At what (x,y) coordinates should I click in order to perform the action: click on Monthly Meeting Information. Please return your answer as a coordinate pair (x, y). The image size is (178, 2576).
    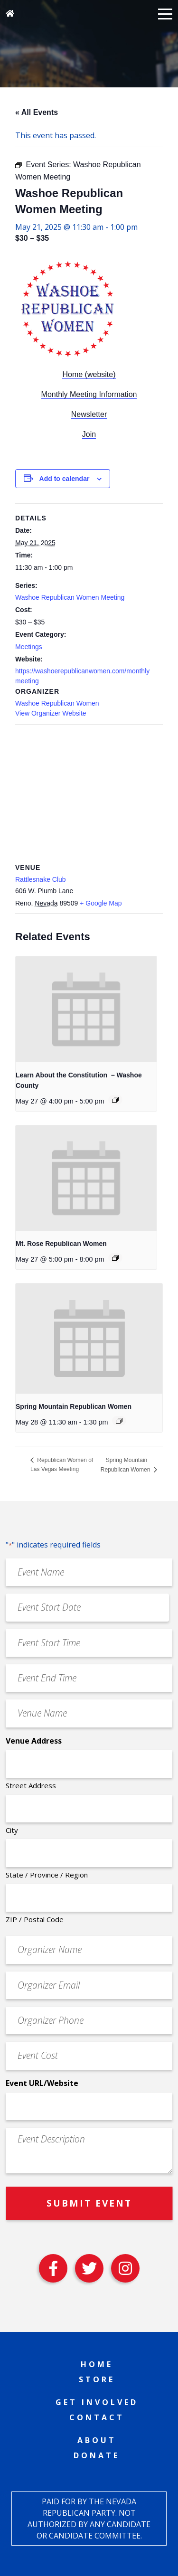
    Looking at the image, I should click on (89, 394).